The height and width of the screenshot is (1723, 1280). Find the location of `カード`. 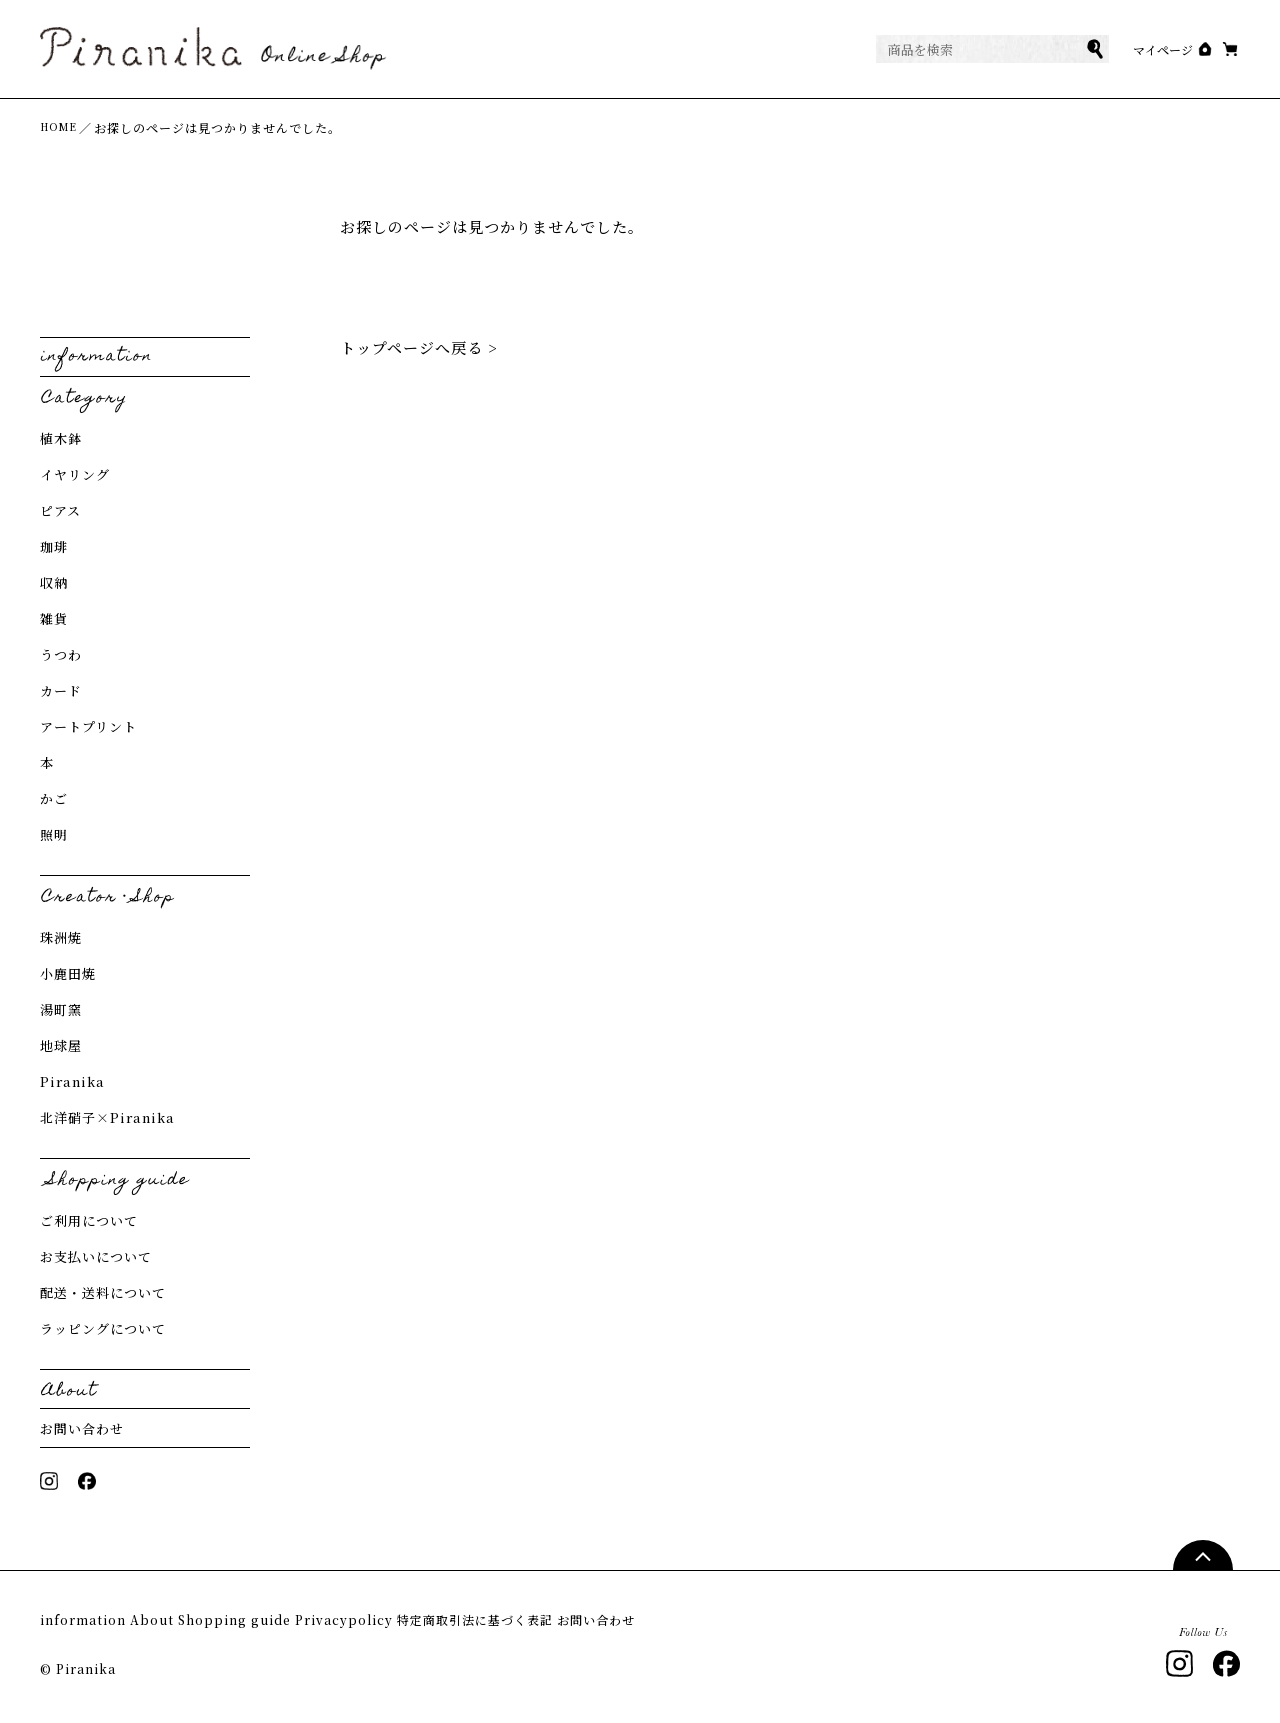

カード is located at coordinates (61, 692).